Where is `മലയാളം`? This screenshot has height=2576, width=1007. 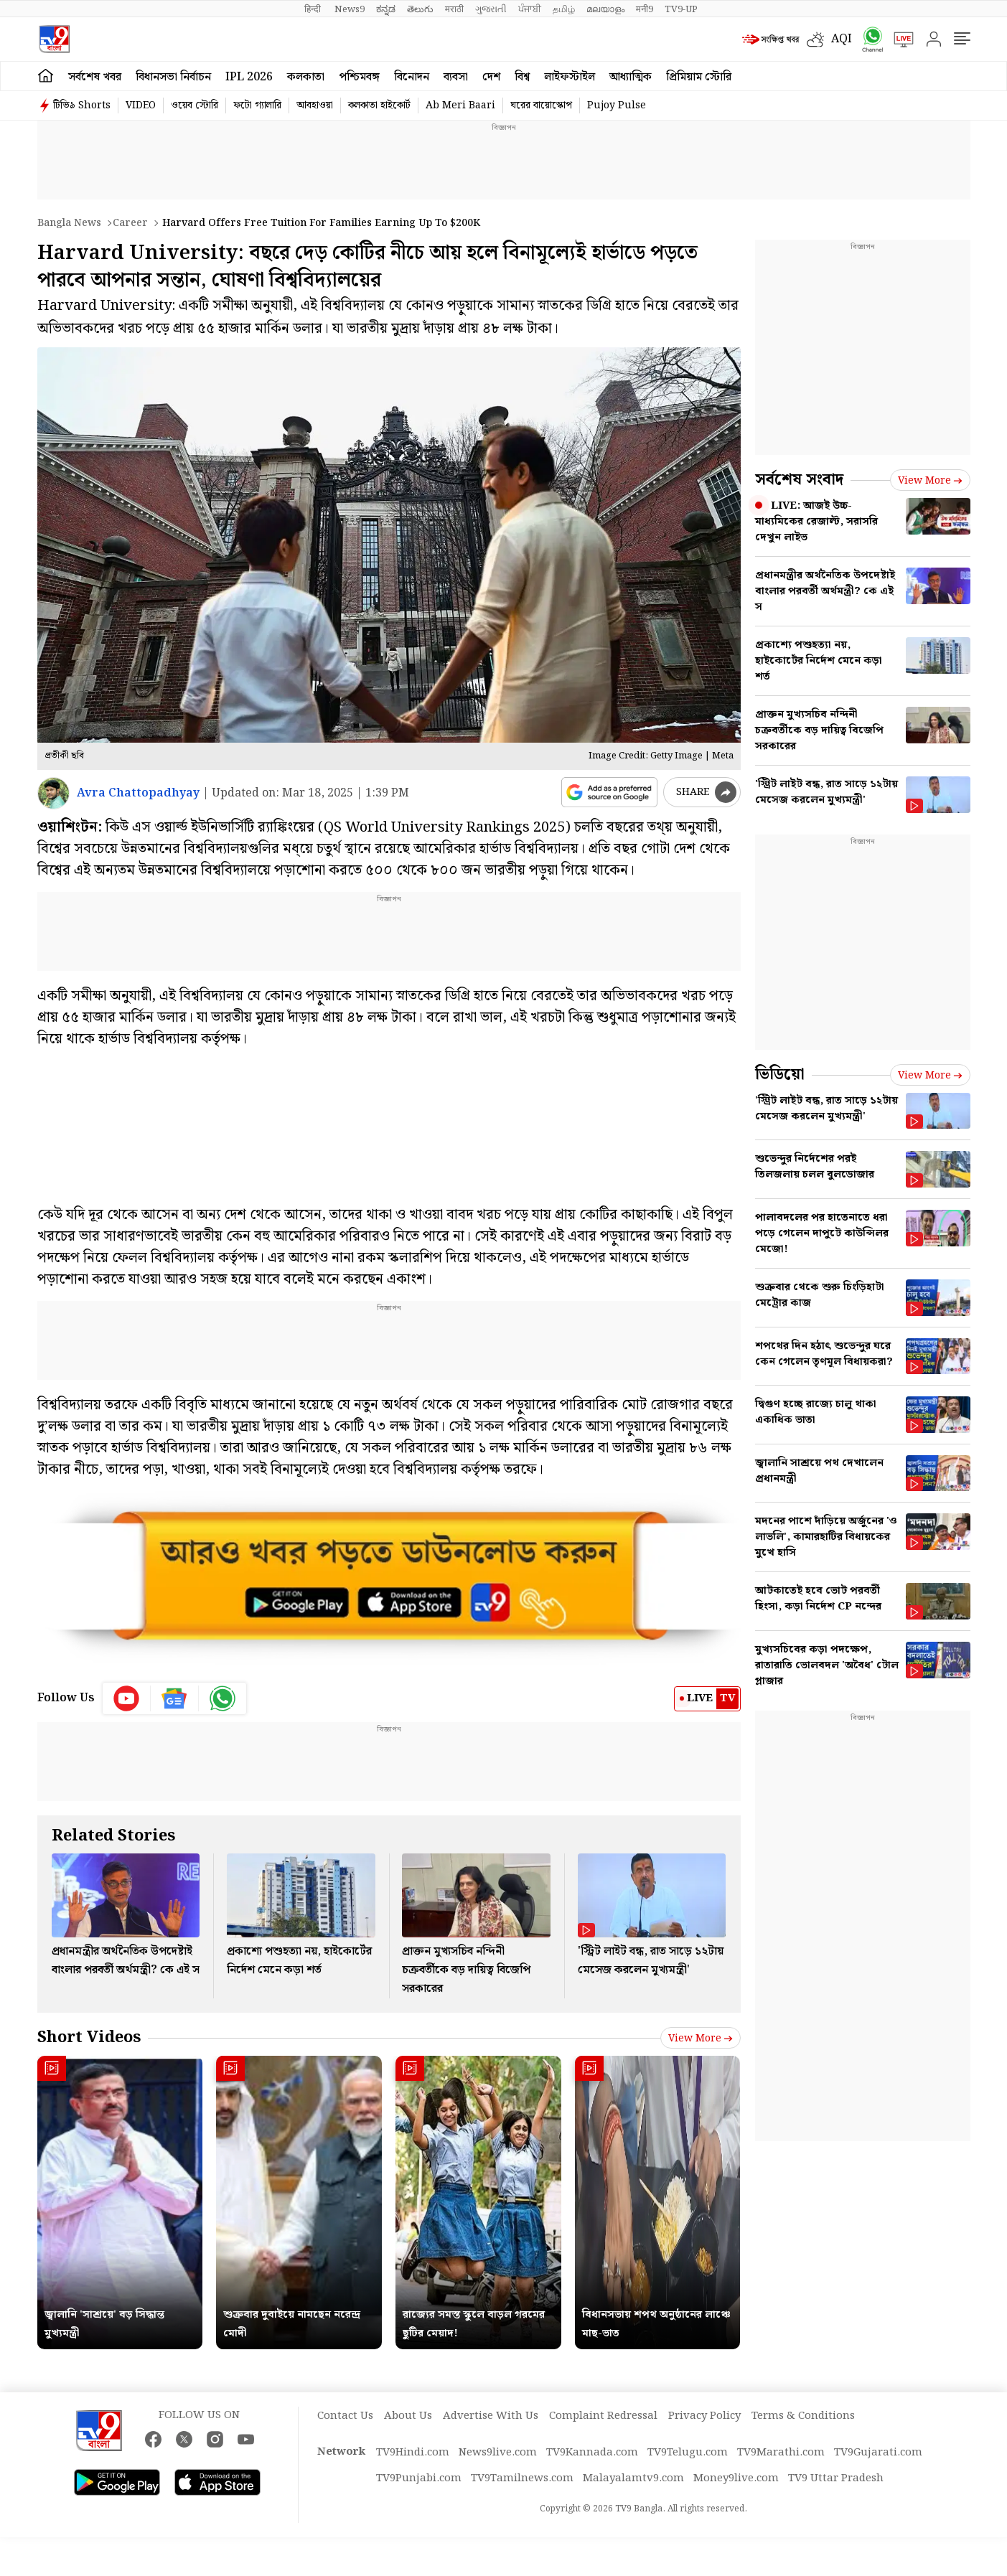
മലയാളം is located at coordinates (605, 9).